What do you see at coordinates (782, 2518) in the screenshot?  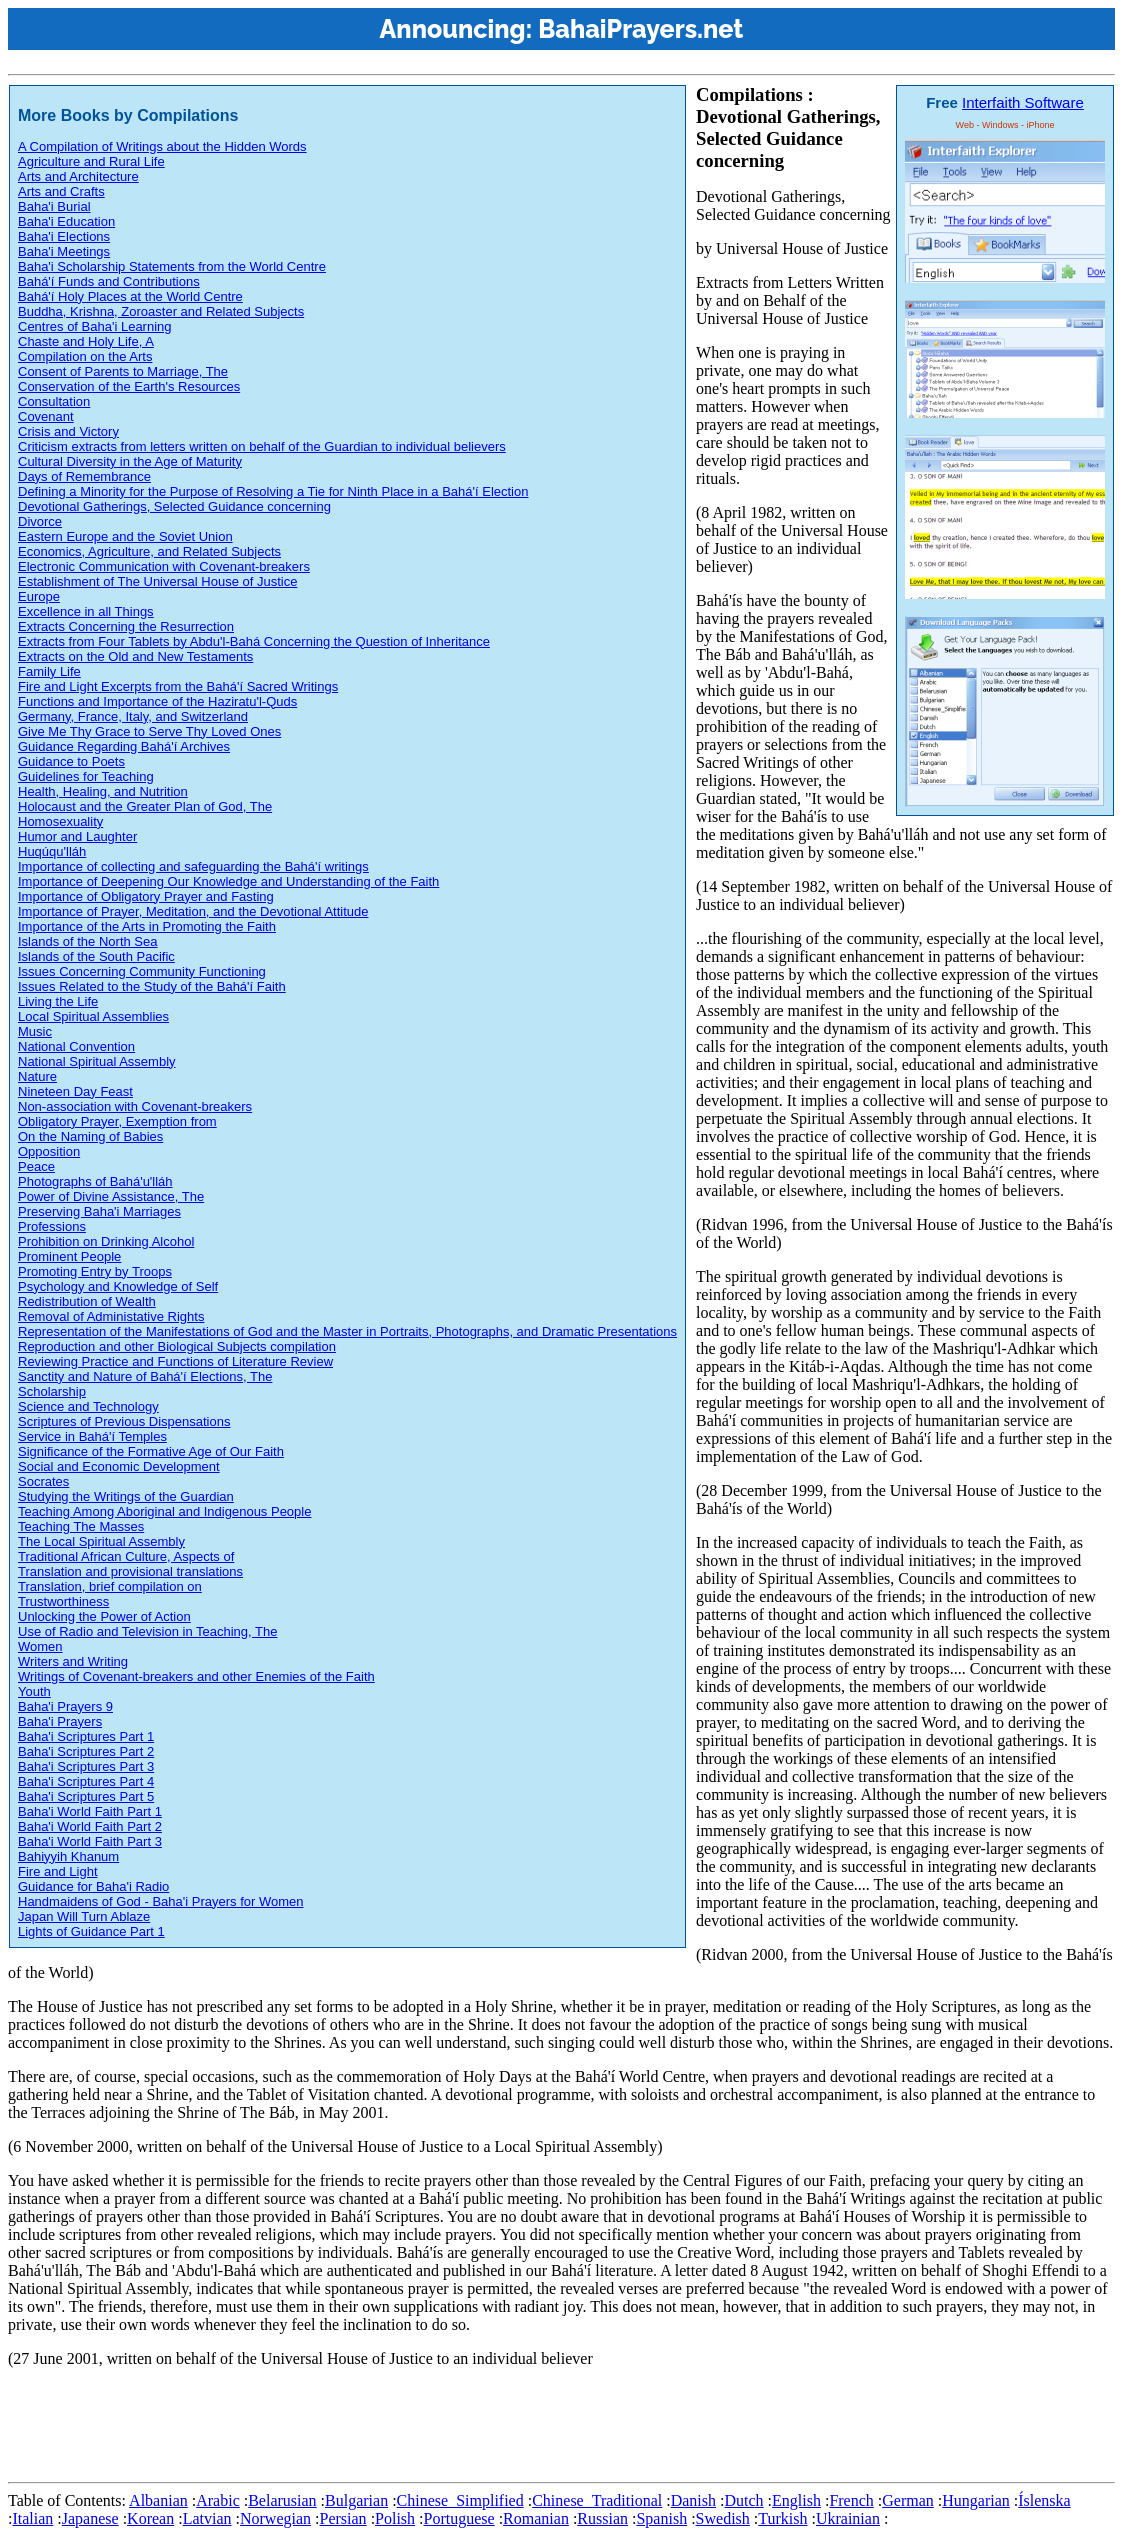 I see `Turkish` at bounding box center [782, 2518].